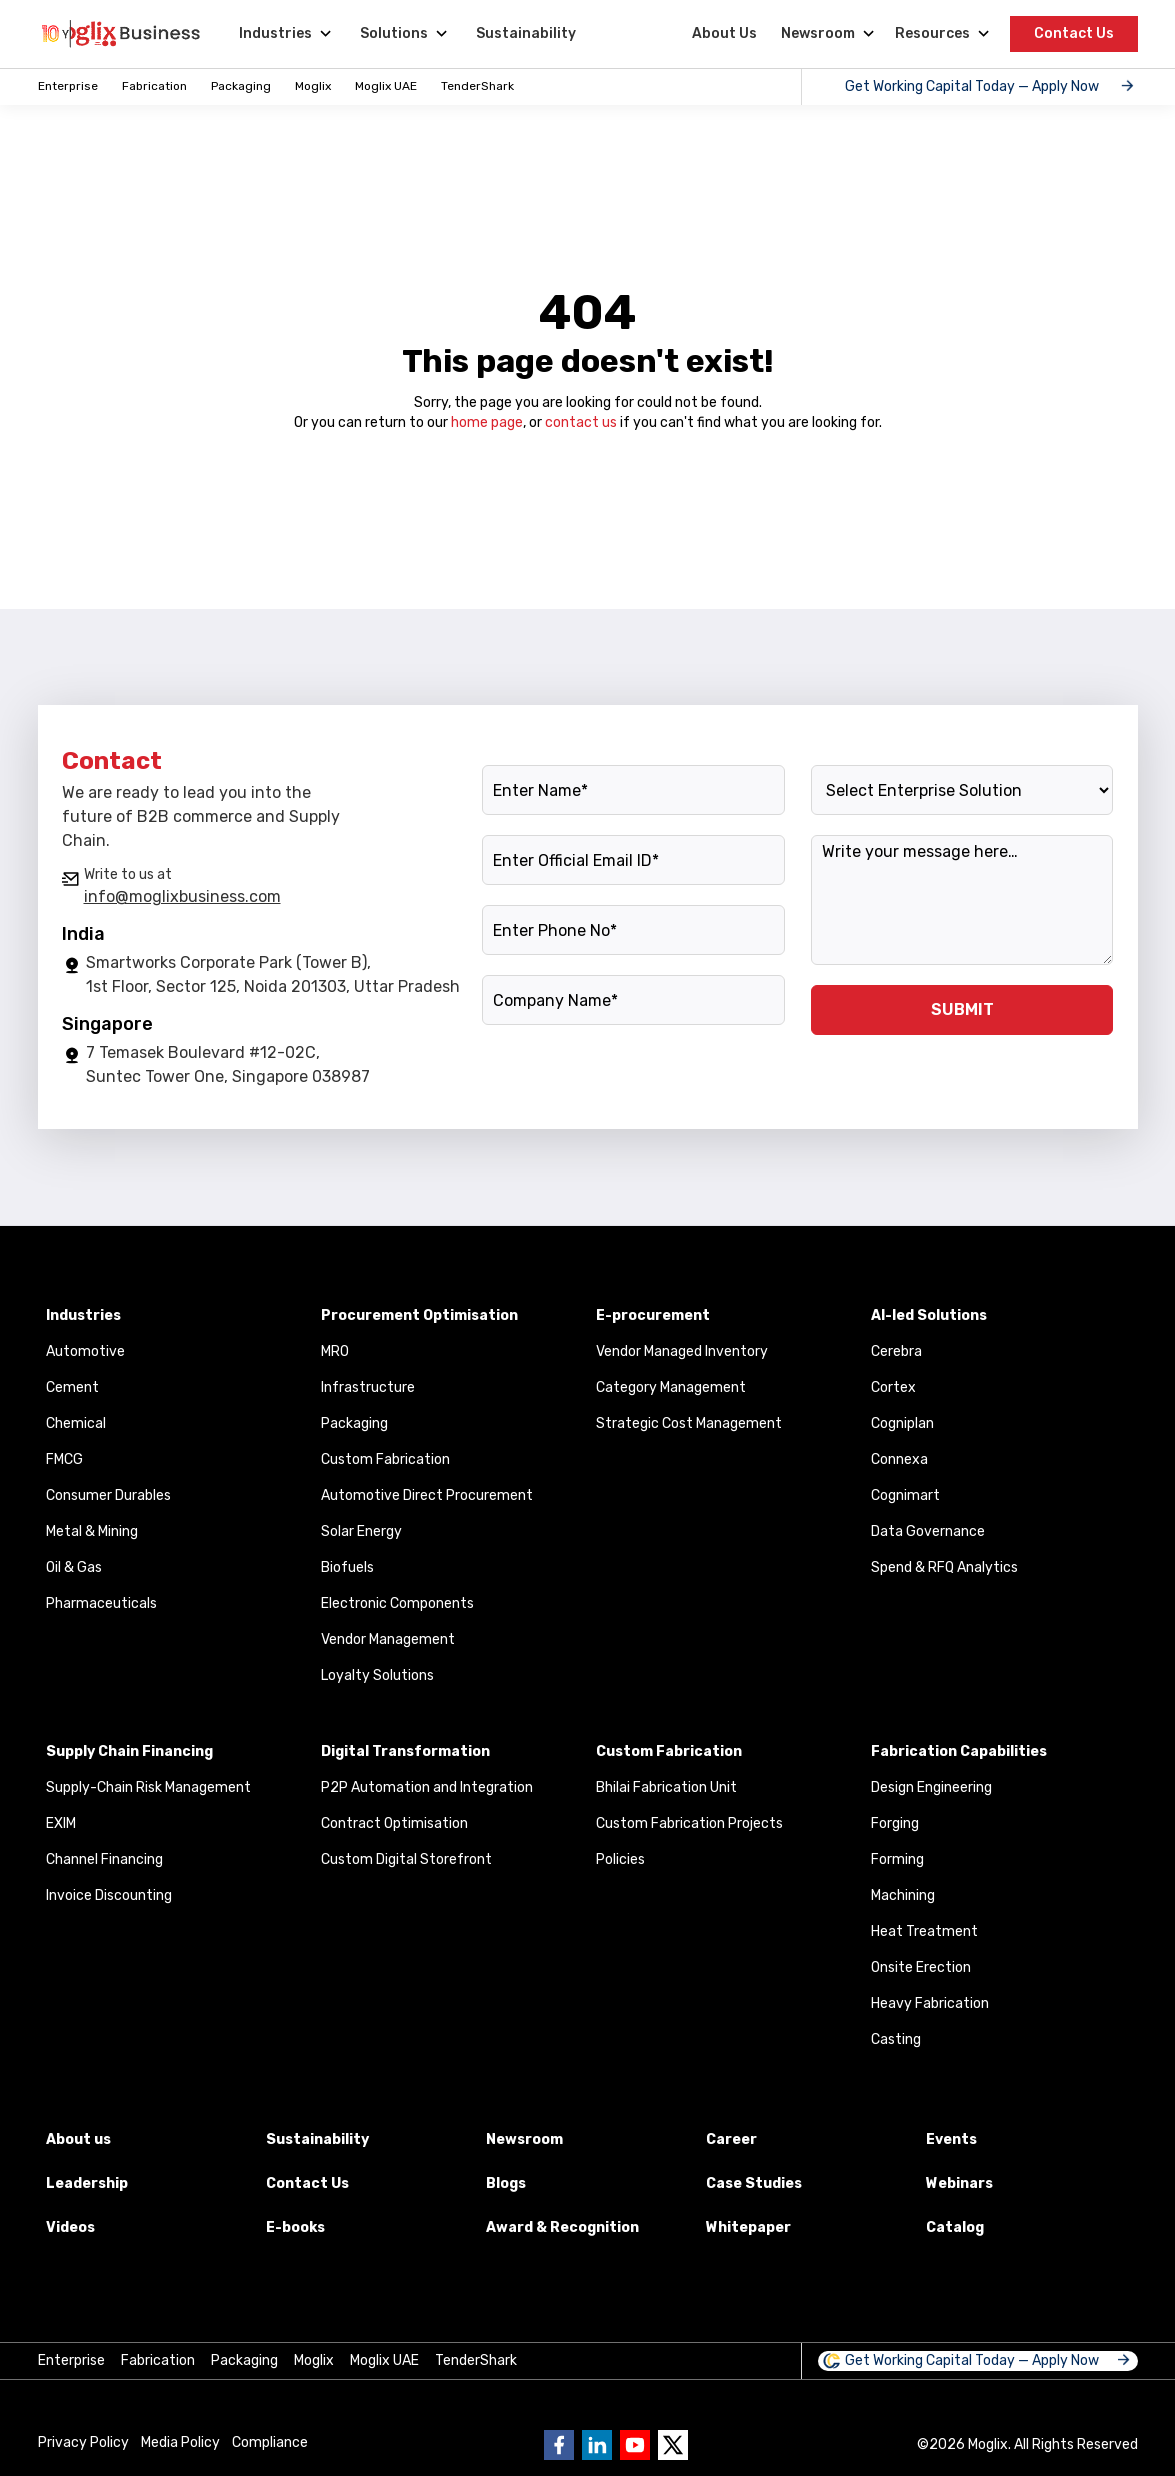  What do you see at coordinates (154, 86) in the screenshot?
I see `Fabrication` at bounding box center [154, 86].